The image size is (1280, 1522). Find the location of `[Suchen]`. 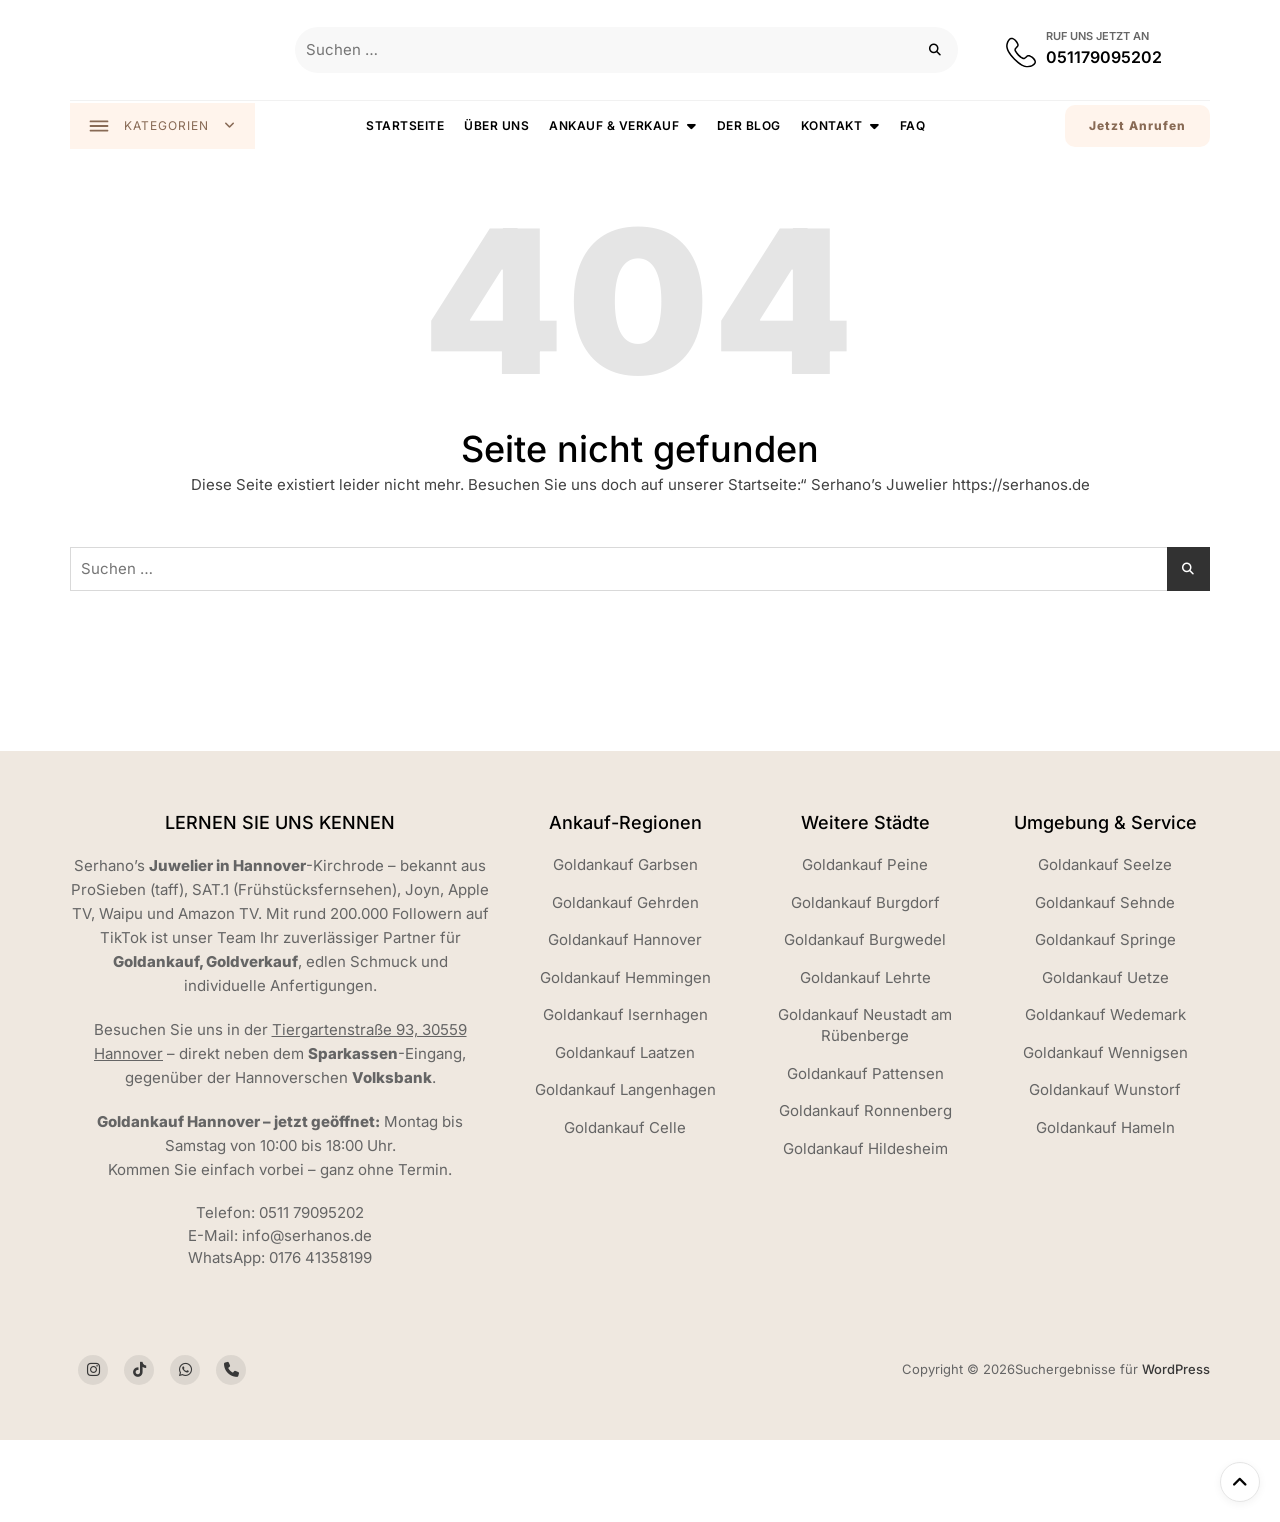

[Suchen] is located at coordinates (935, 50).